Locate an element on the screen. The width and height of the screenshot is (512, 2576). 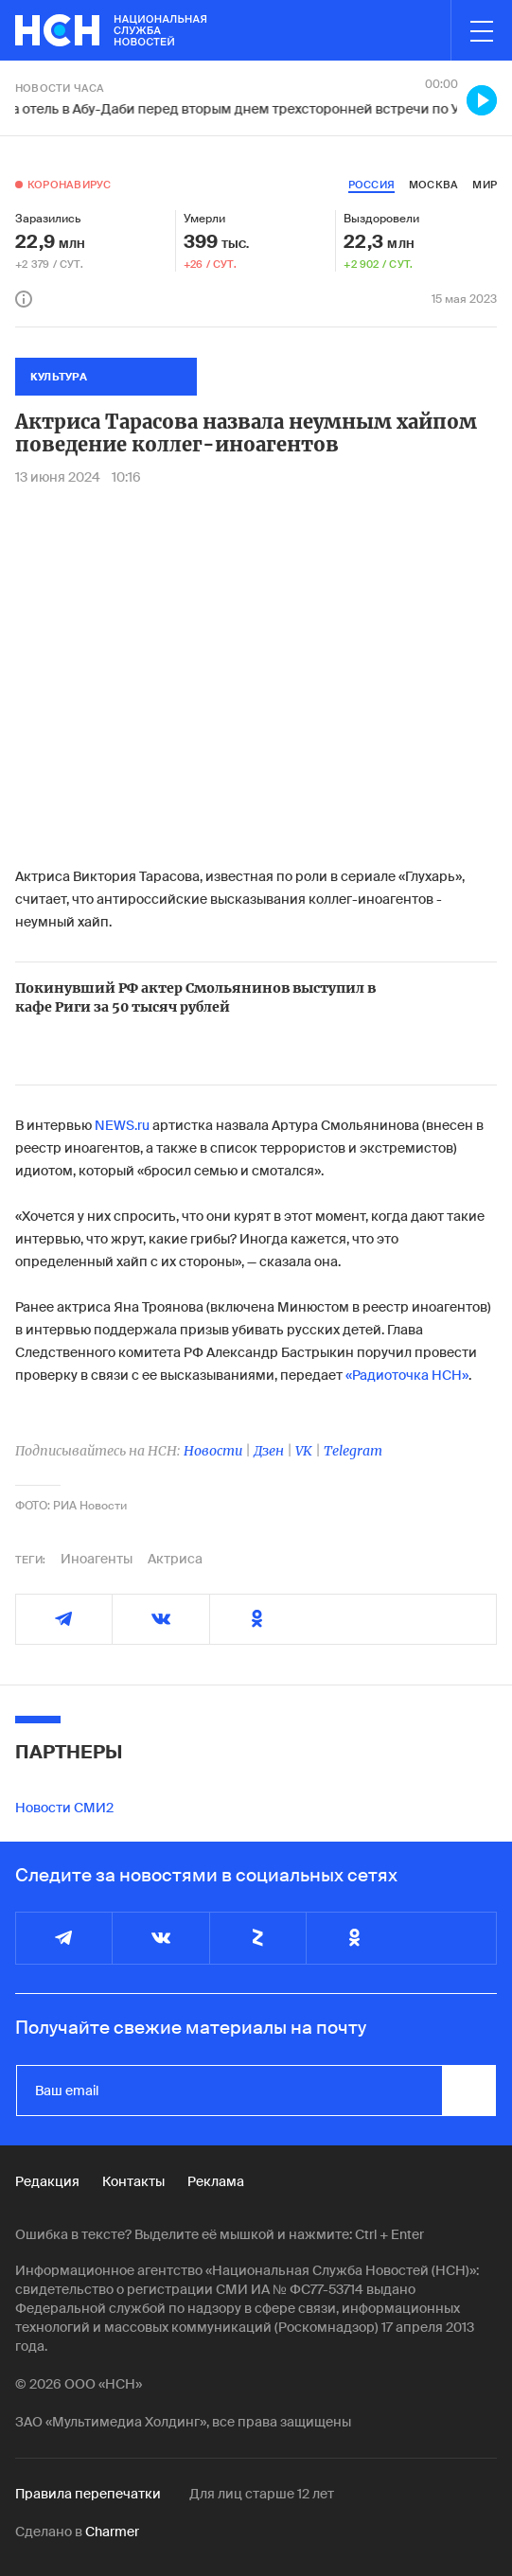
Новости is located at coordinates (213, 1450).